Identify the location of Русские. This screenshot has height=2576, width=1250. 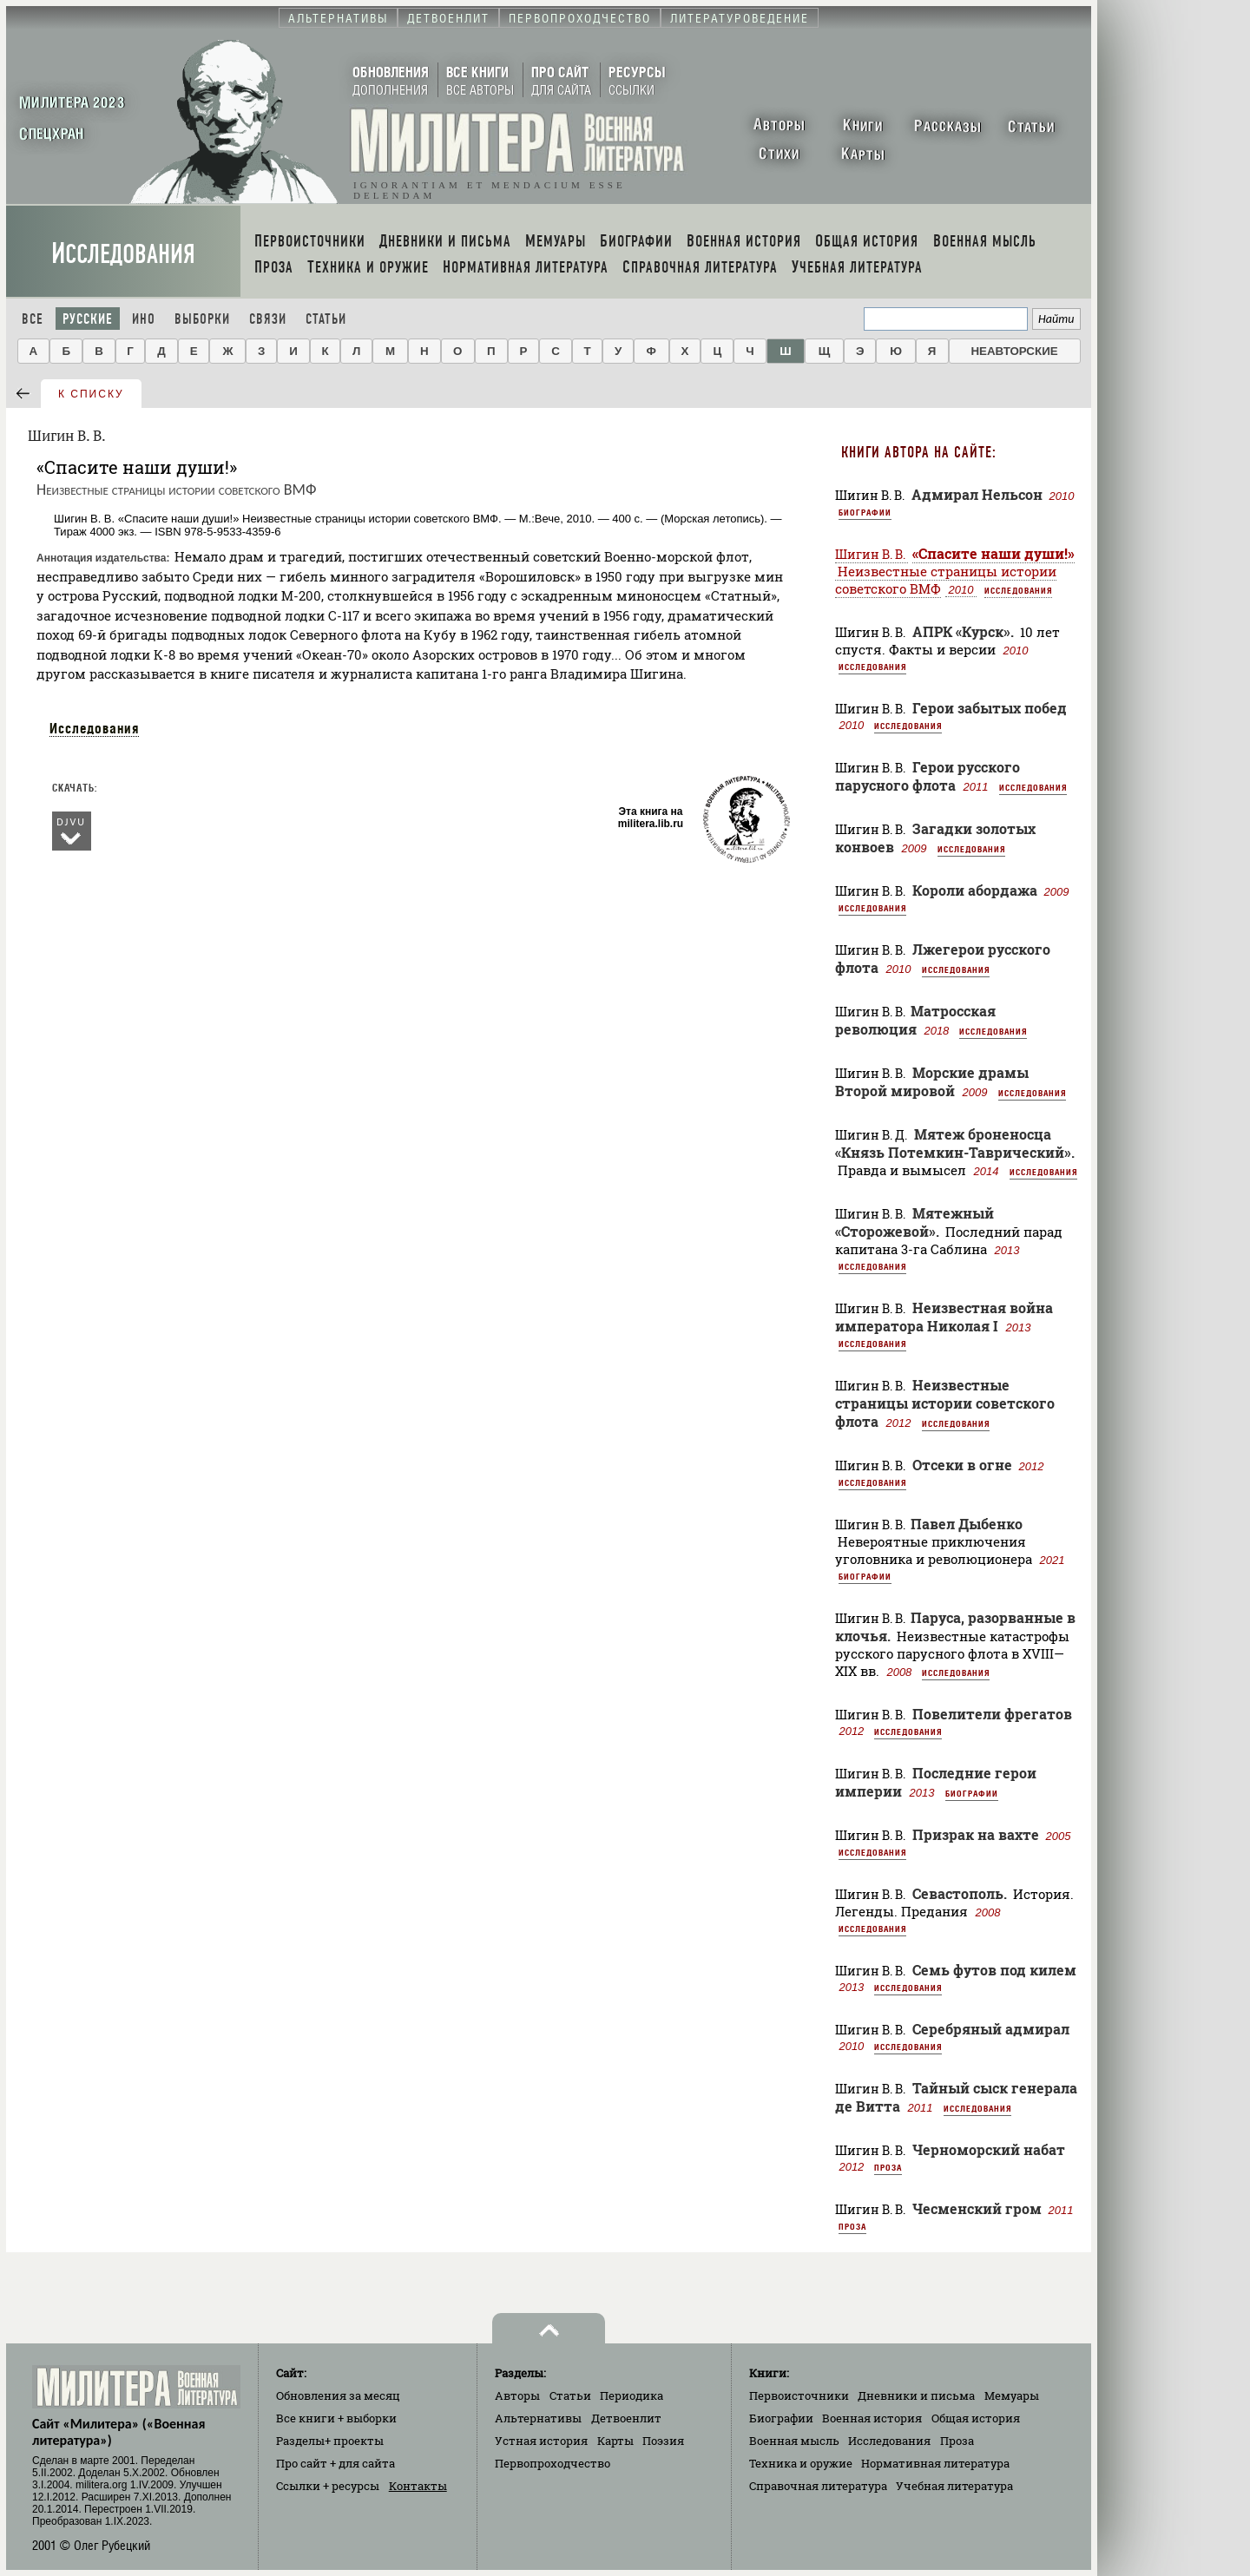
(87, 319).